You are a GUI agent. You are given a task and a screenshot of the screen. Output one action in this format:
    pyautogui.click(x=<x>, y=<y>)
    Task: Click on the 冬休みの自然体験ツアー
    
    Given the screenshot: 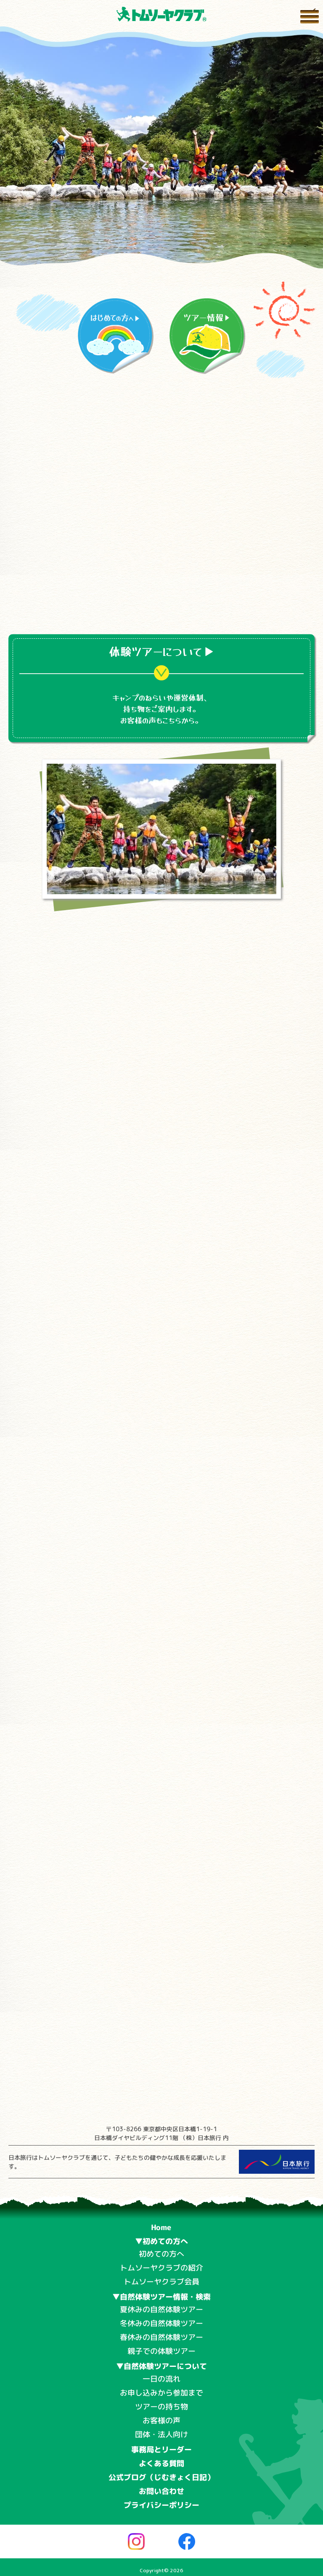 What is the action you would take?
    pyautogui.click(x=161, y=2323)
    